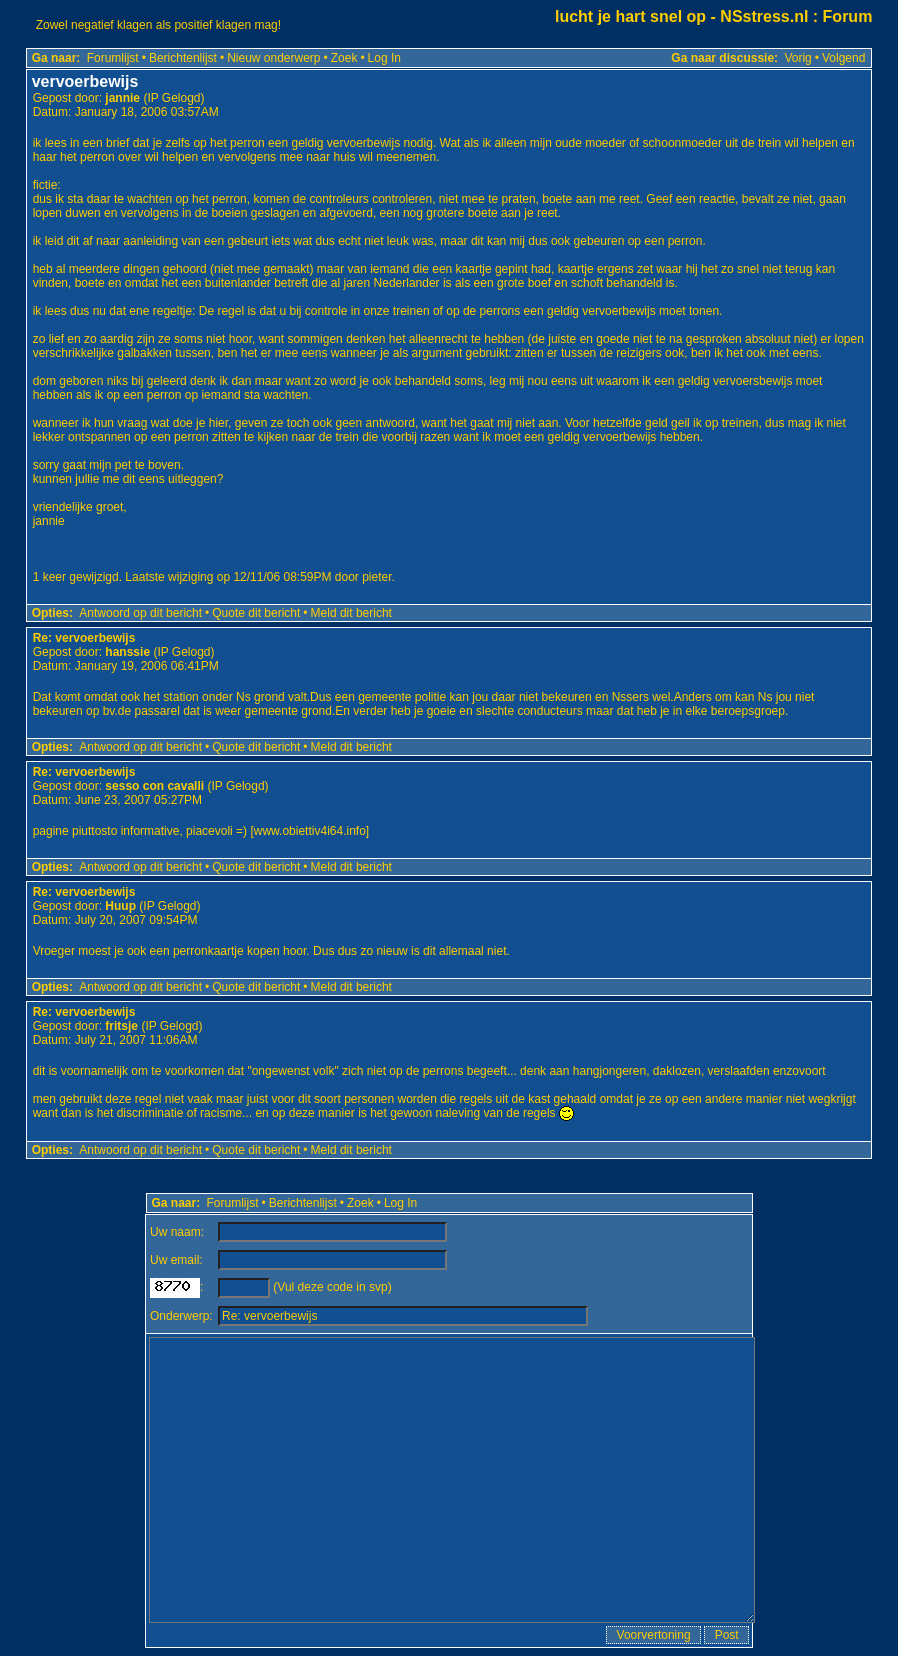  Describe the element at coordinates (113, 58) in the screenshot. I see `Forumlijst` at that location.